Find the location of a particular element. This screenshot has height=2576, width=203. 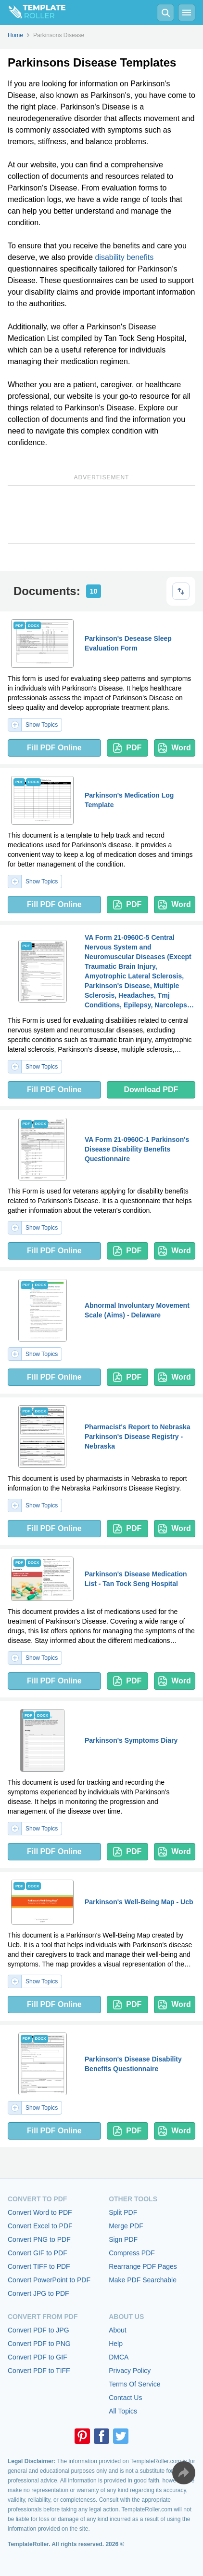

Privacy Policy is located at coordinates (130, 2370).